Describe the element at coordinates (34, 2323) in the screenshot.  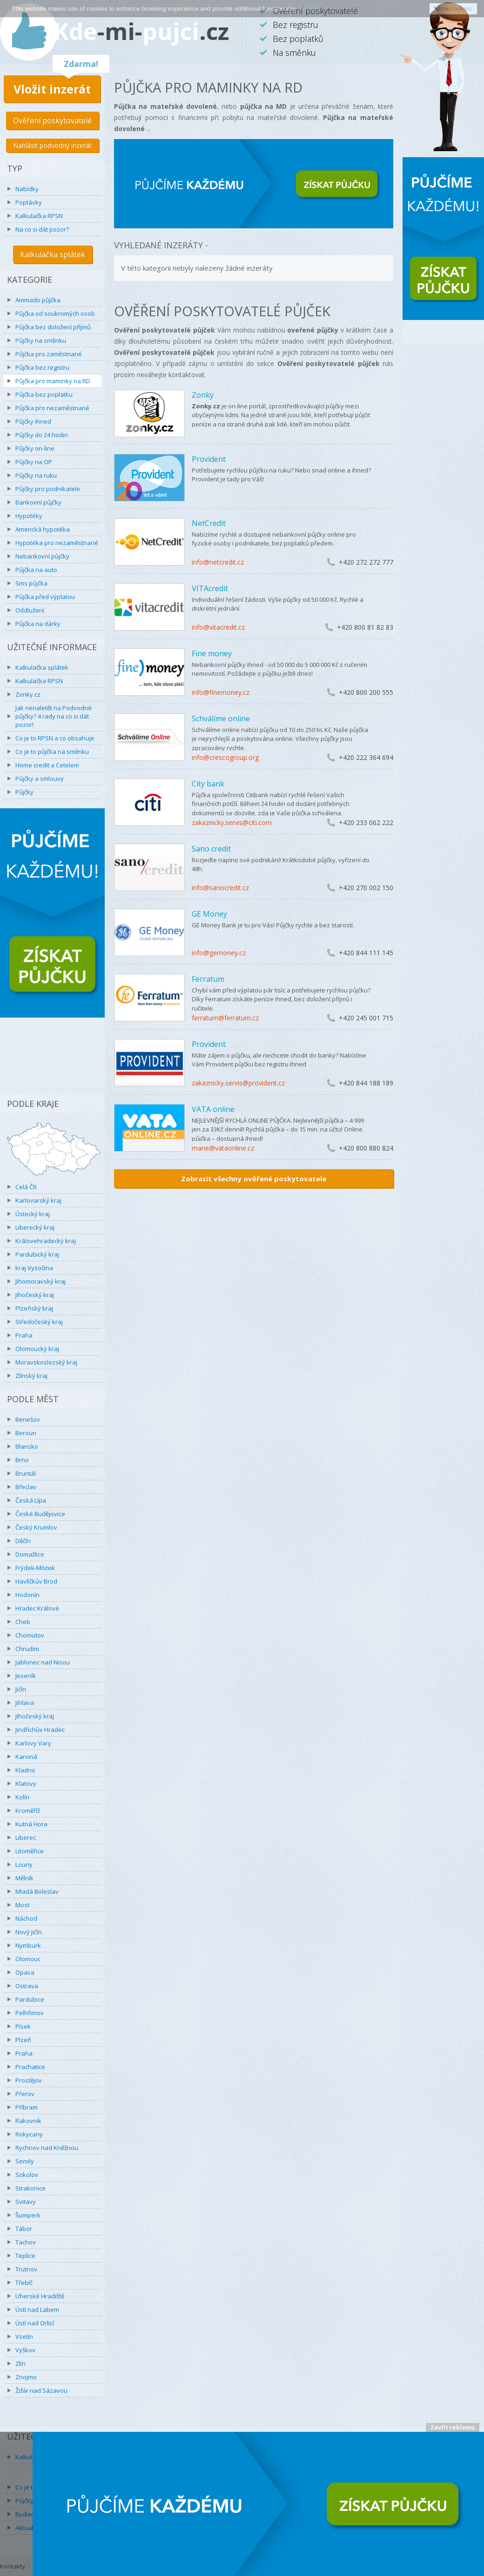
I see `Ústí nad Orlicí` at that location.